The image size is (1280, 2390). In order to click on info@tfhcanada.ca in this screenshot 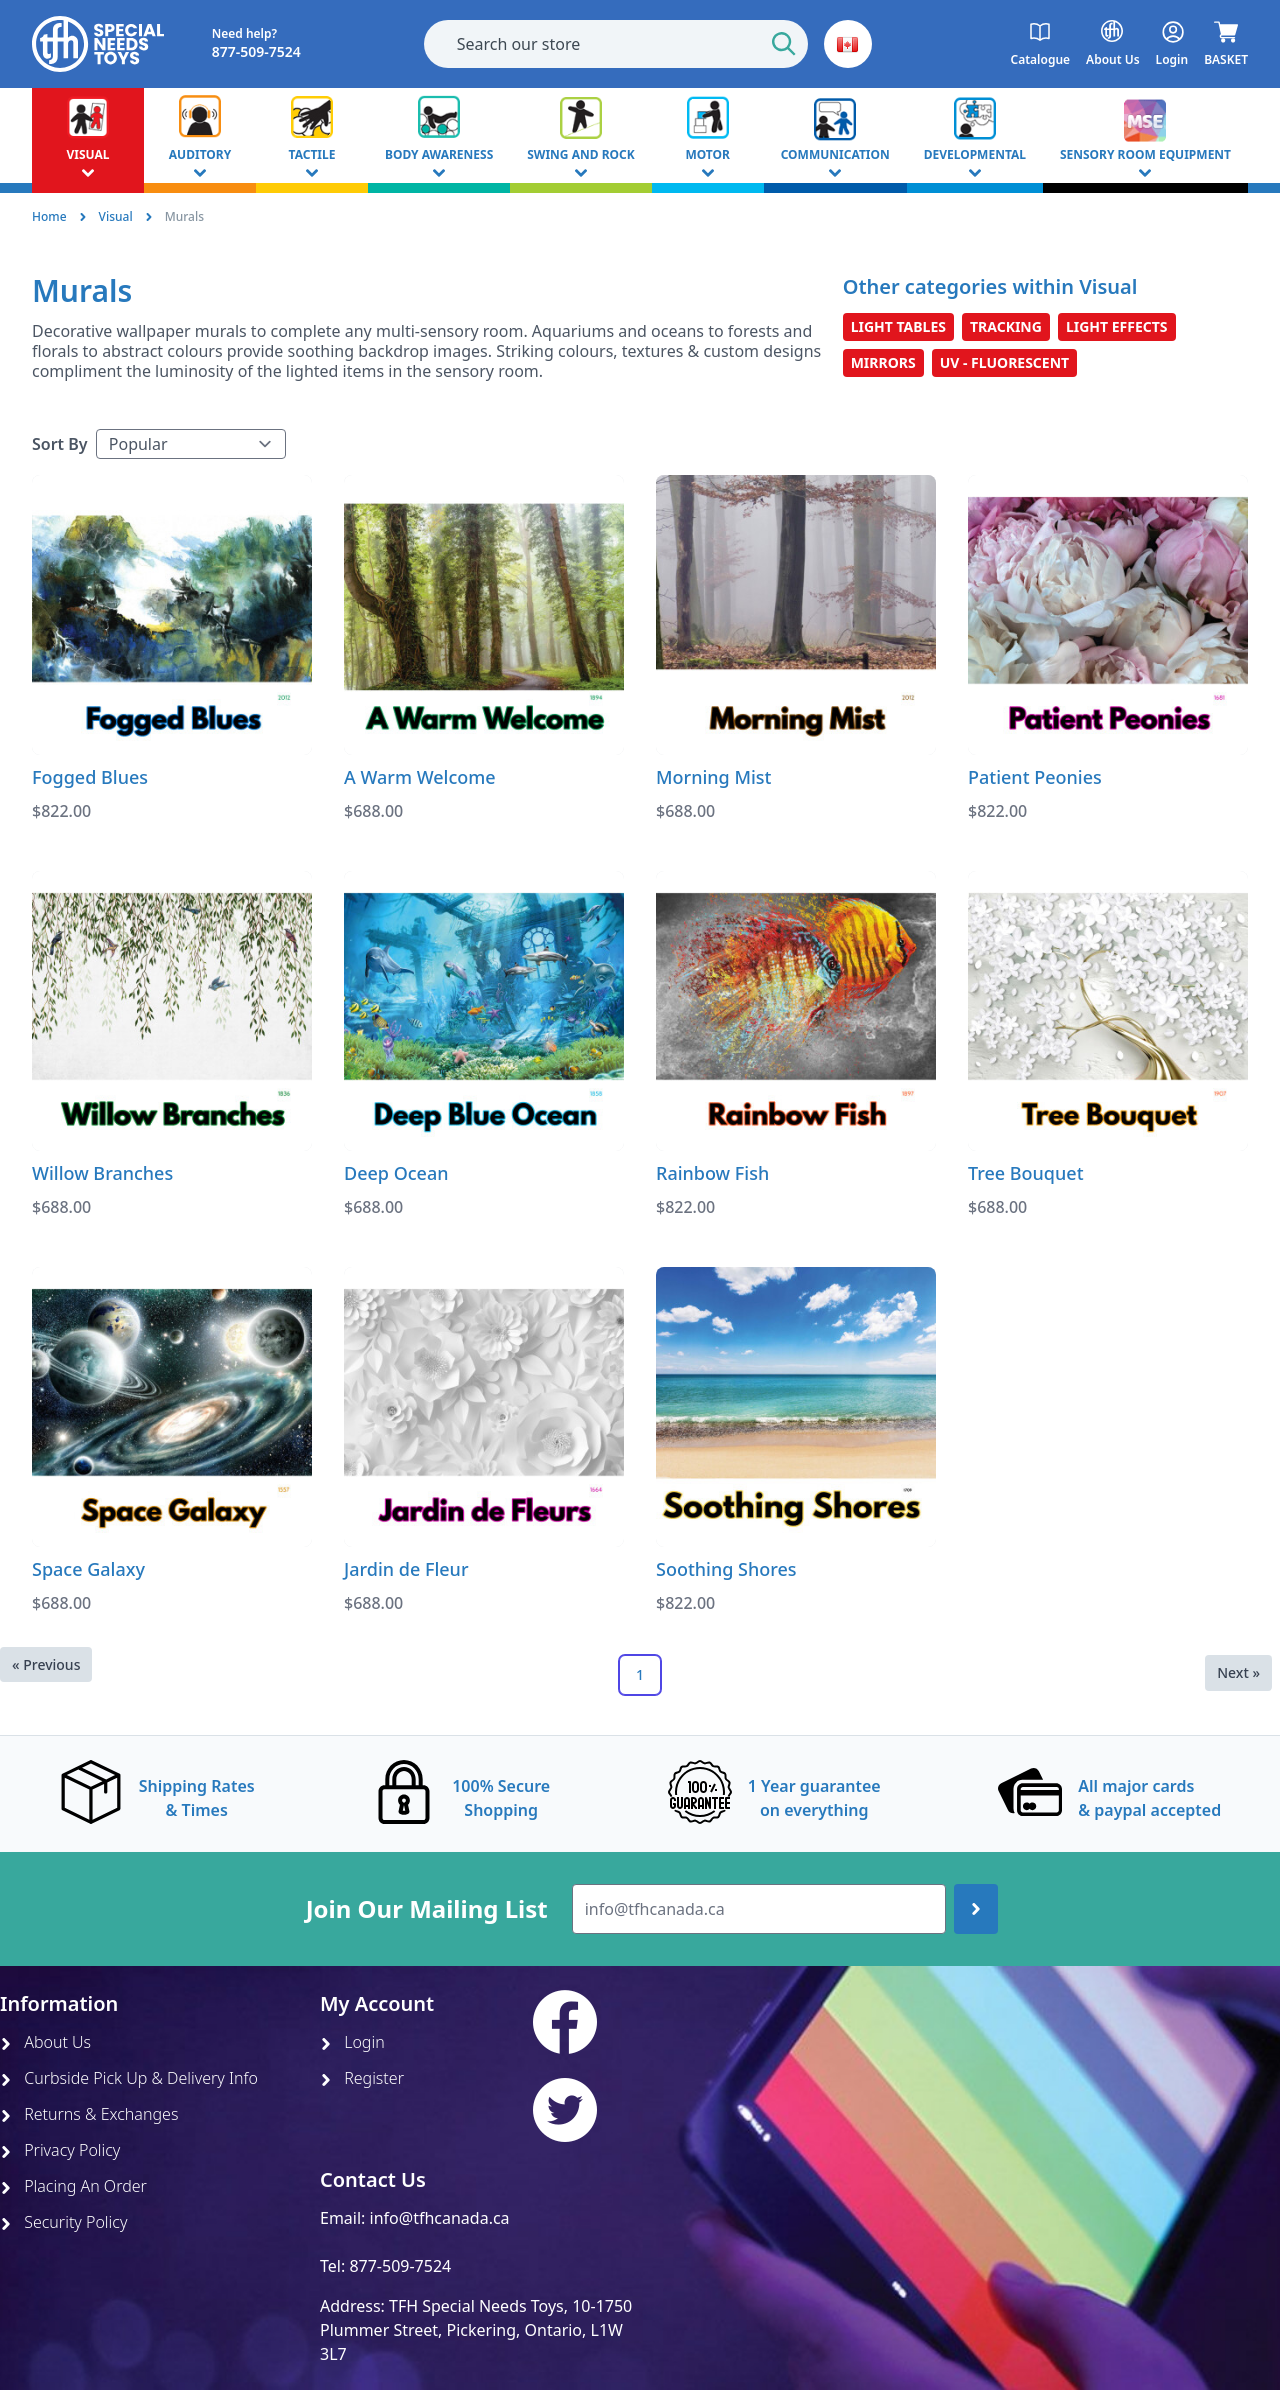, I will do `click(440, 2218)`.